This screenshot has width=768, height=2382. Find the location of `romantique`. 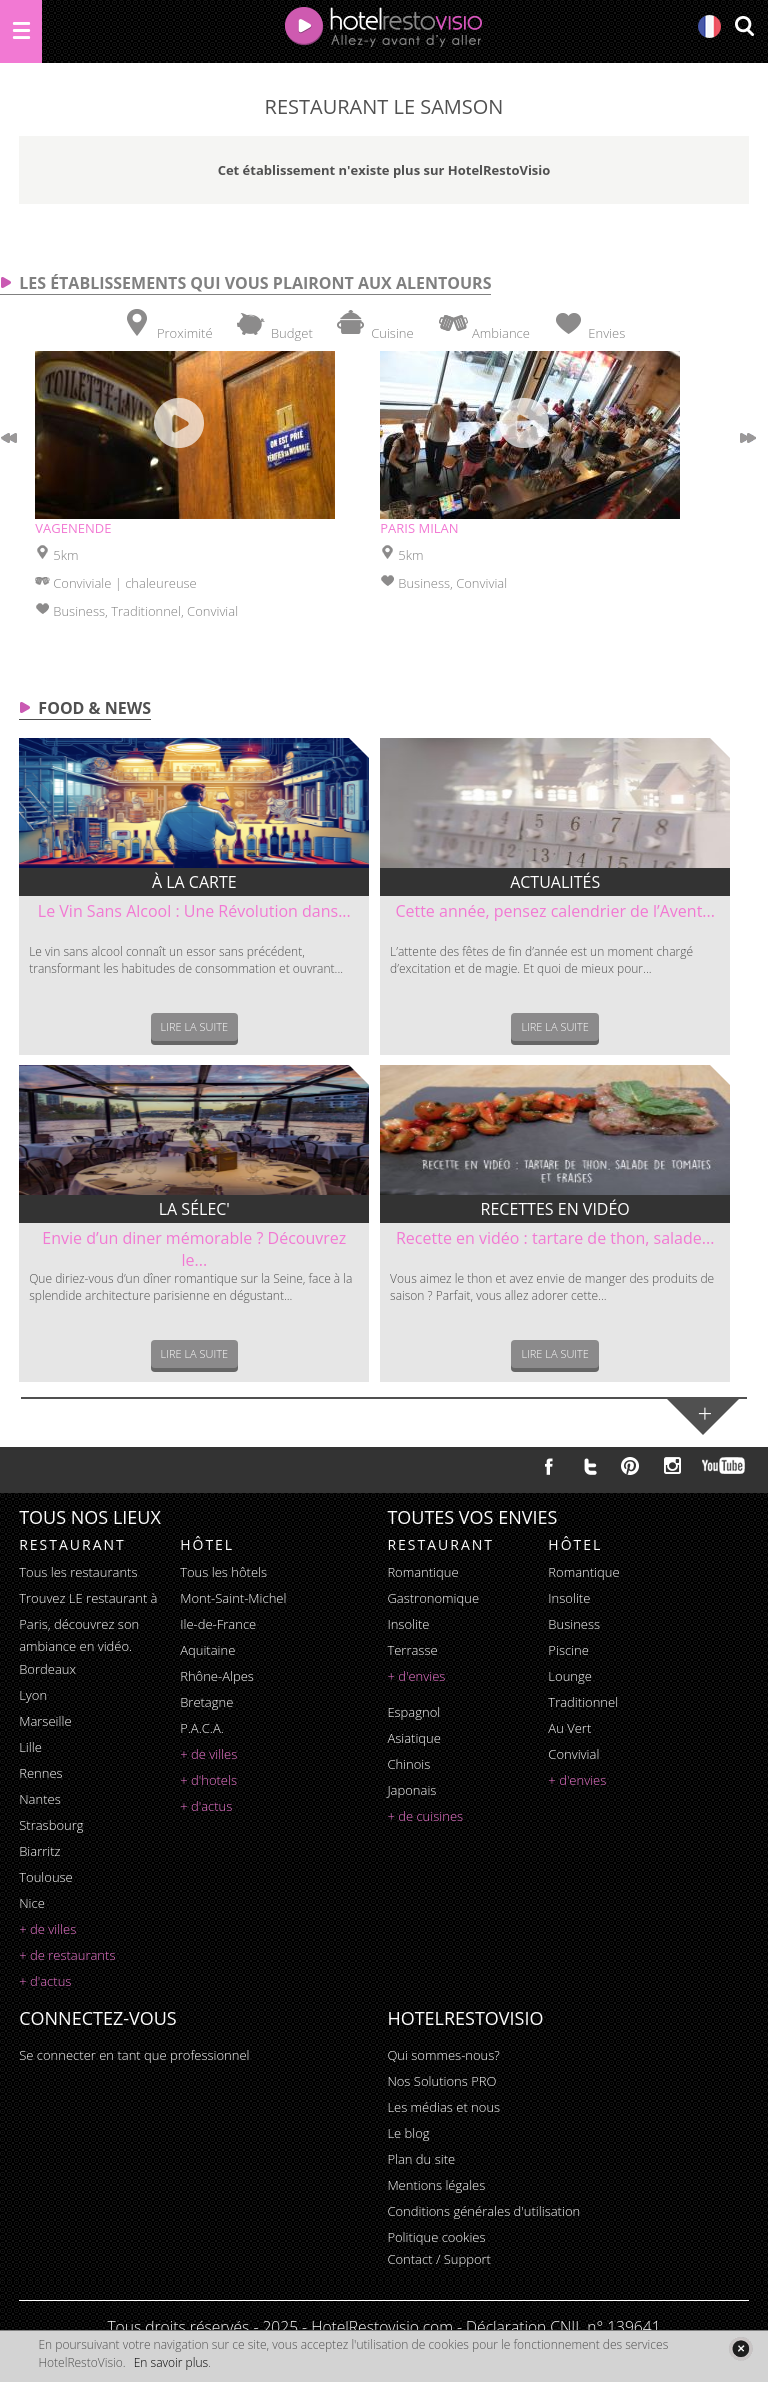

romantique is located at coordinates (422, 1572).